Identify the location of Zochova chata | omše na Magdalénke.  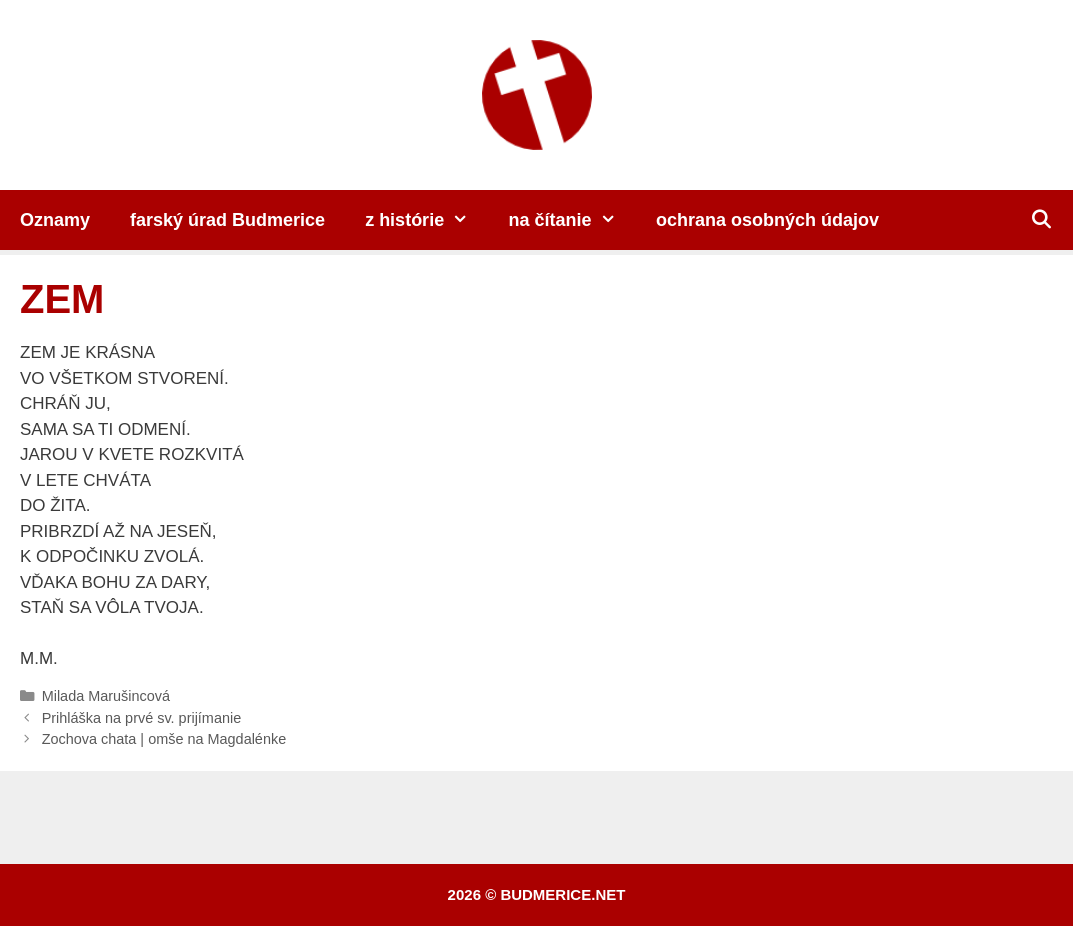
(164, 739).